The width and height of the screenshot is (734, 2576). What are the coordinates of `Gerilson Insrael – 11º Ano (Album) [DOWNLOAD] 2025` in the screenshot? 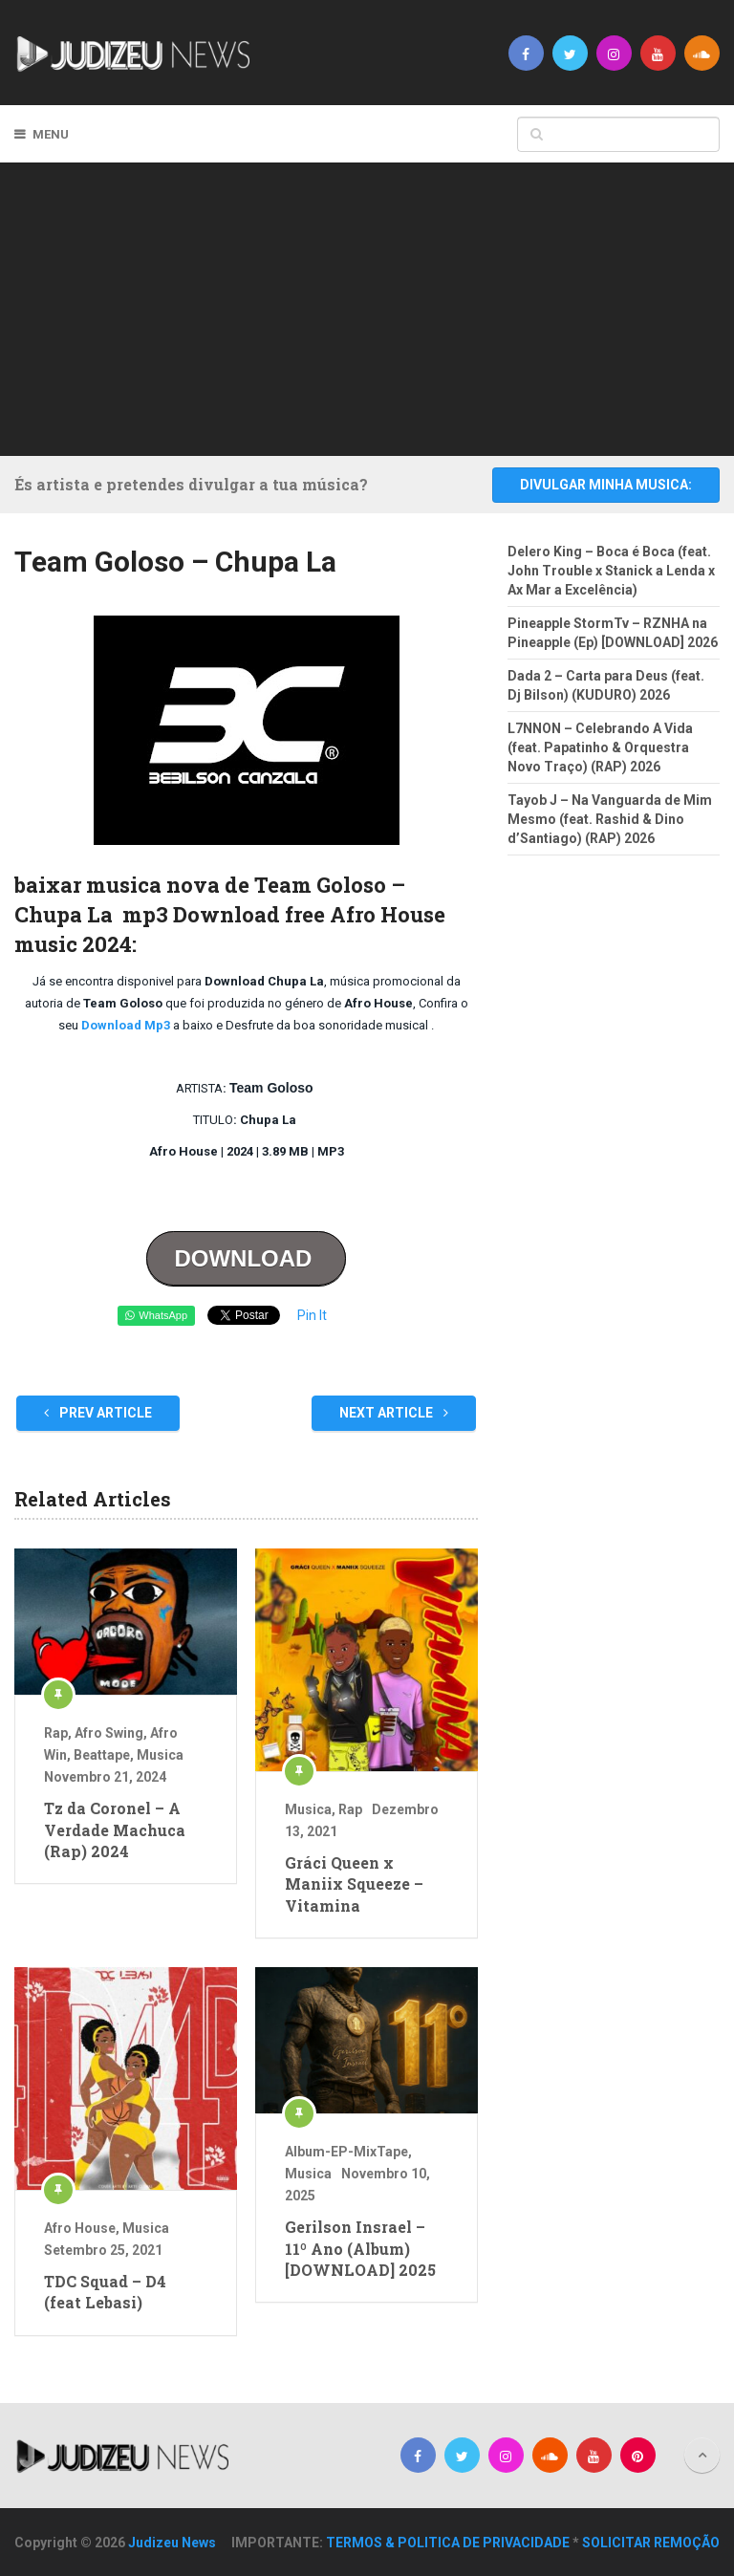 It's located at (360, 2248).